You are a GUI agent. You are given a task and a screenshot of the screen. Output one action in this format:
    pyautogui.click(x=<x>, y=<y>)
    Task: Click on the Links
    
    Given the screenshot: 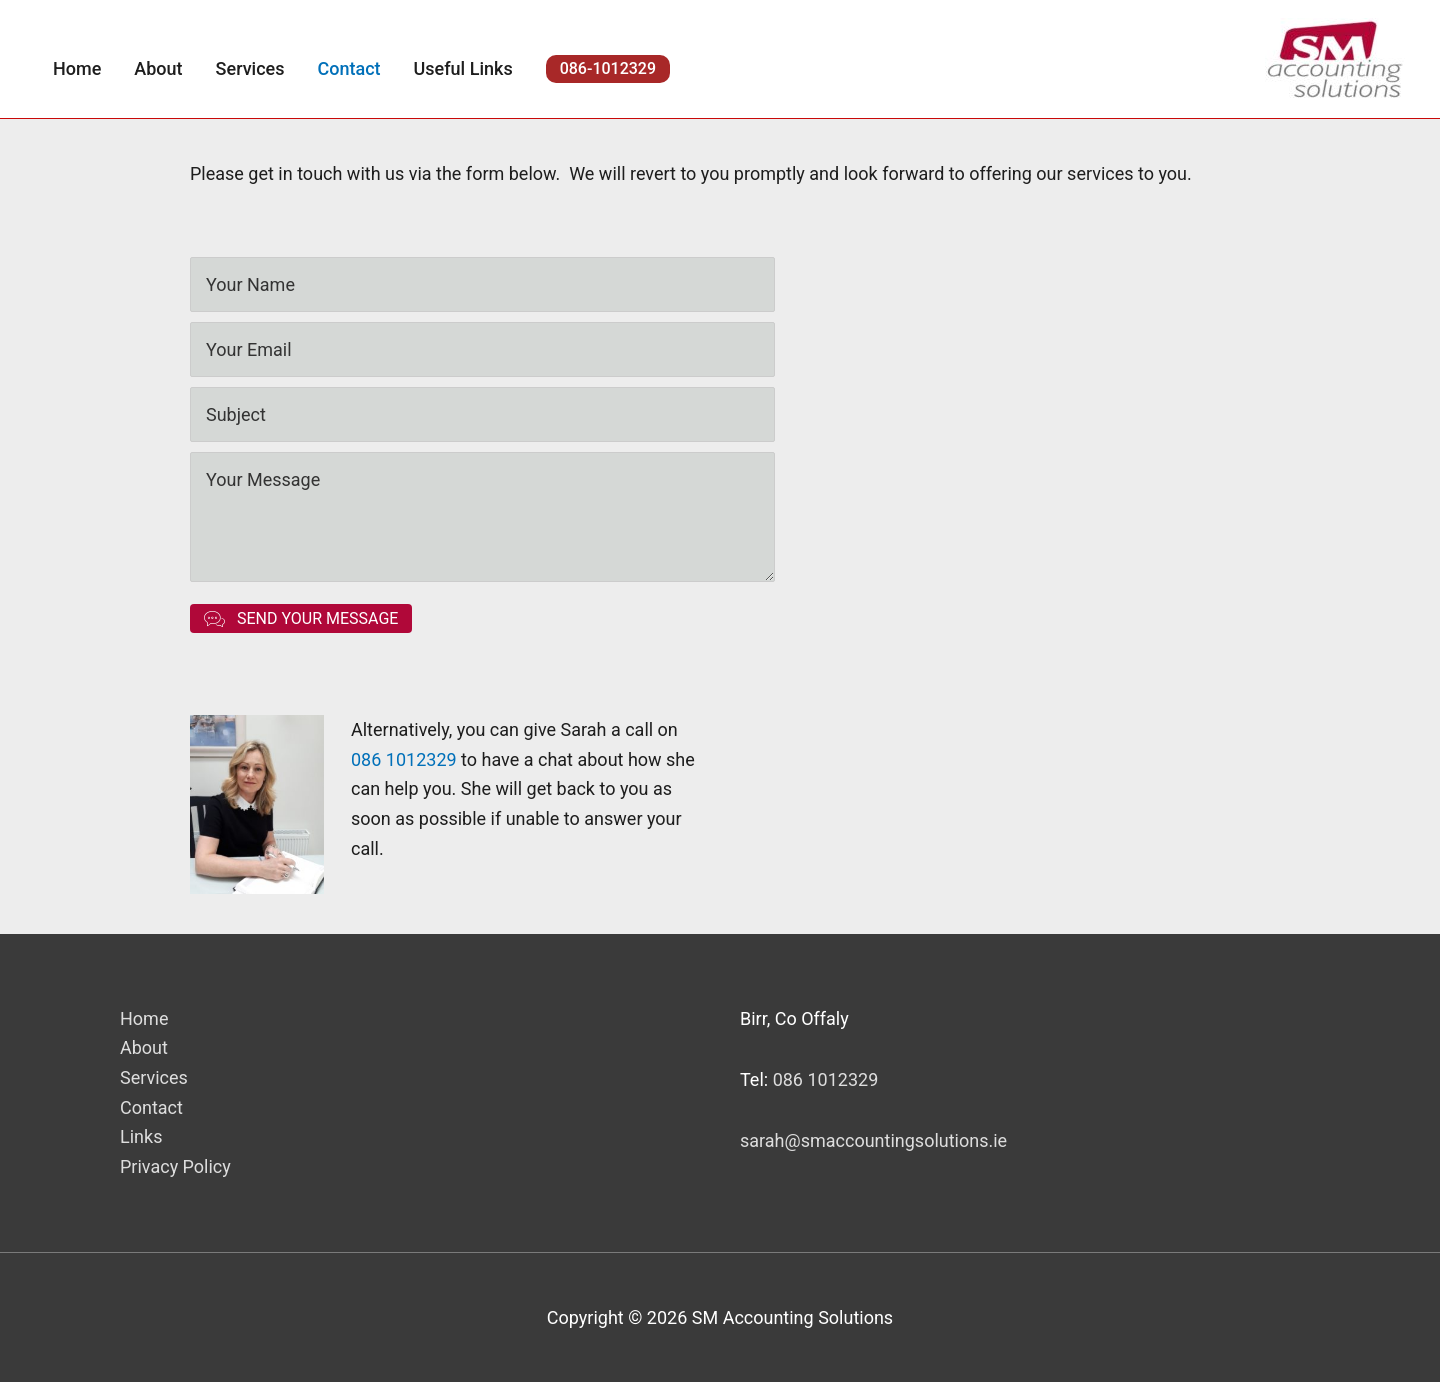 What is the action you would take?
    pyautogui.click(x=141, y=1136)
    